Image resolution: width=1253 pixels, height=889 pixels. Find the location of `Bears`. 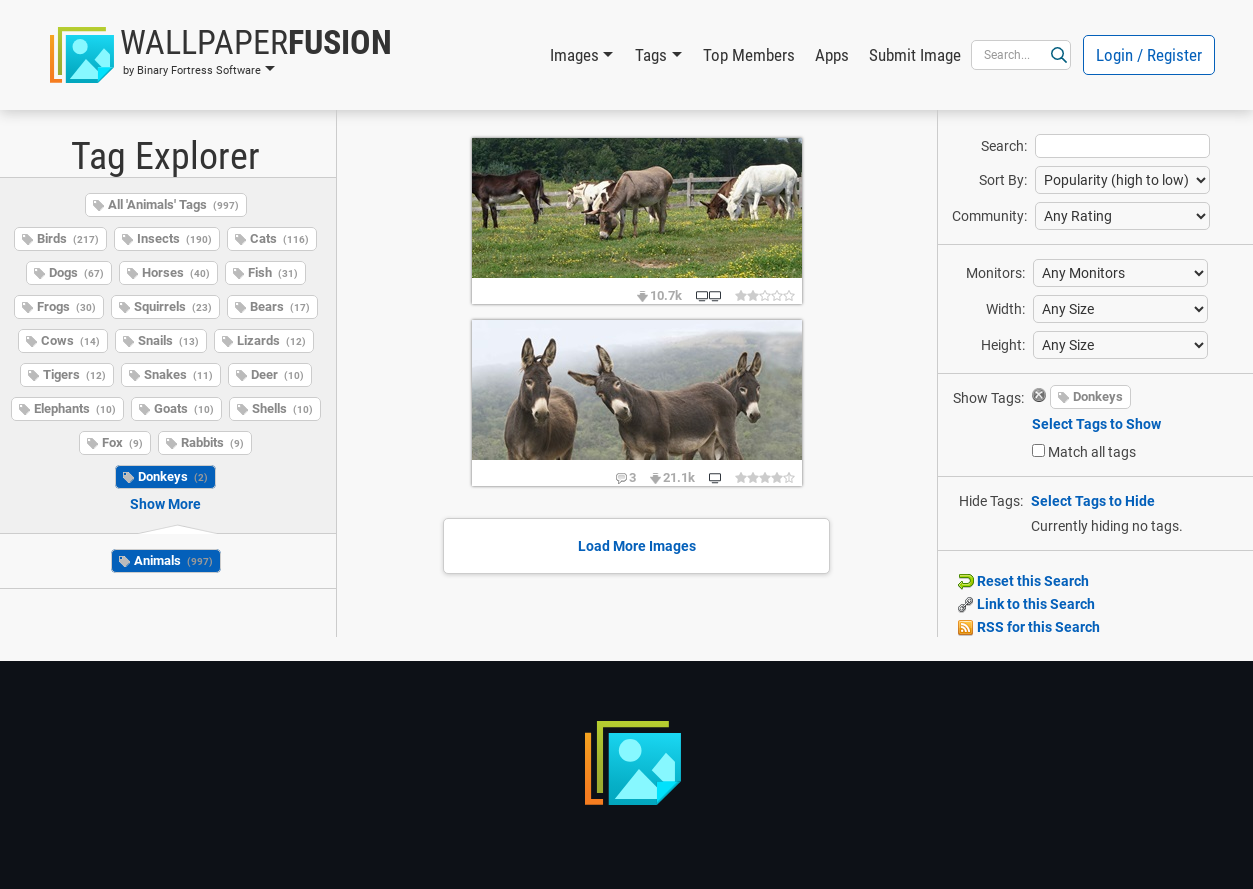

Bears is located at coordinates (280, 306).